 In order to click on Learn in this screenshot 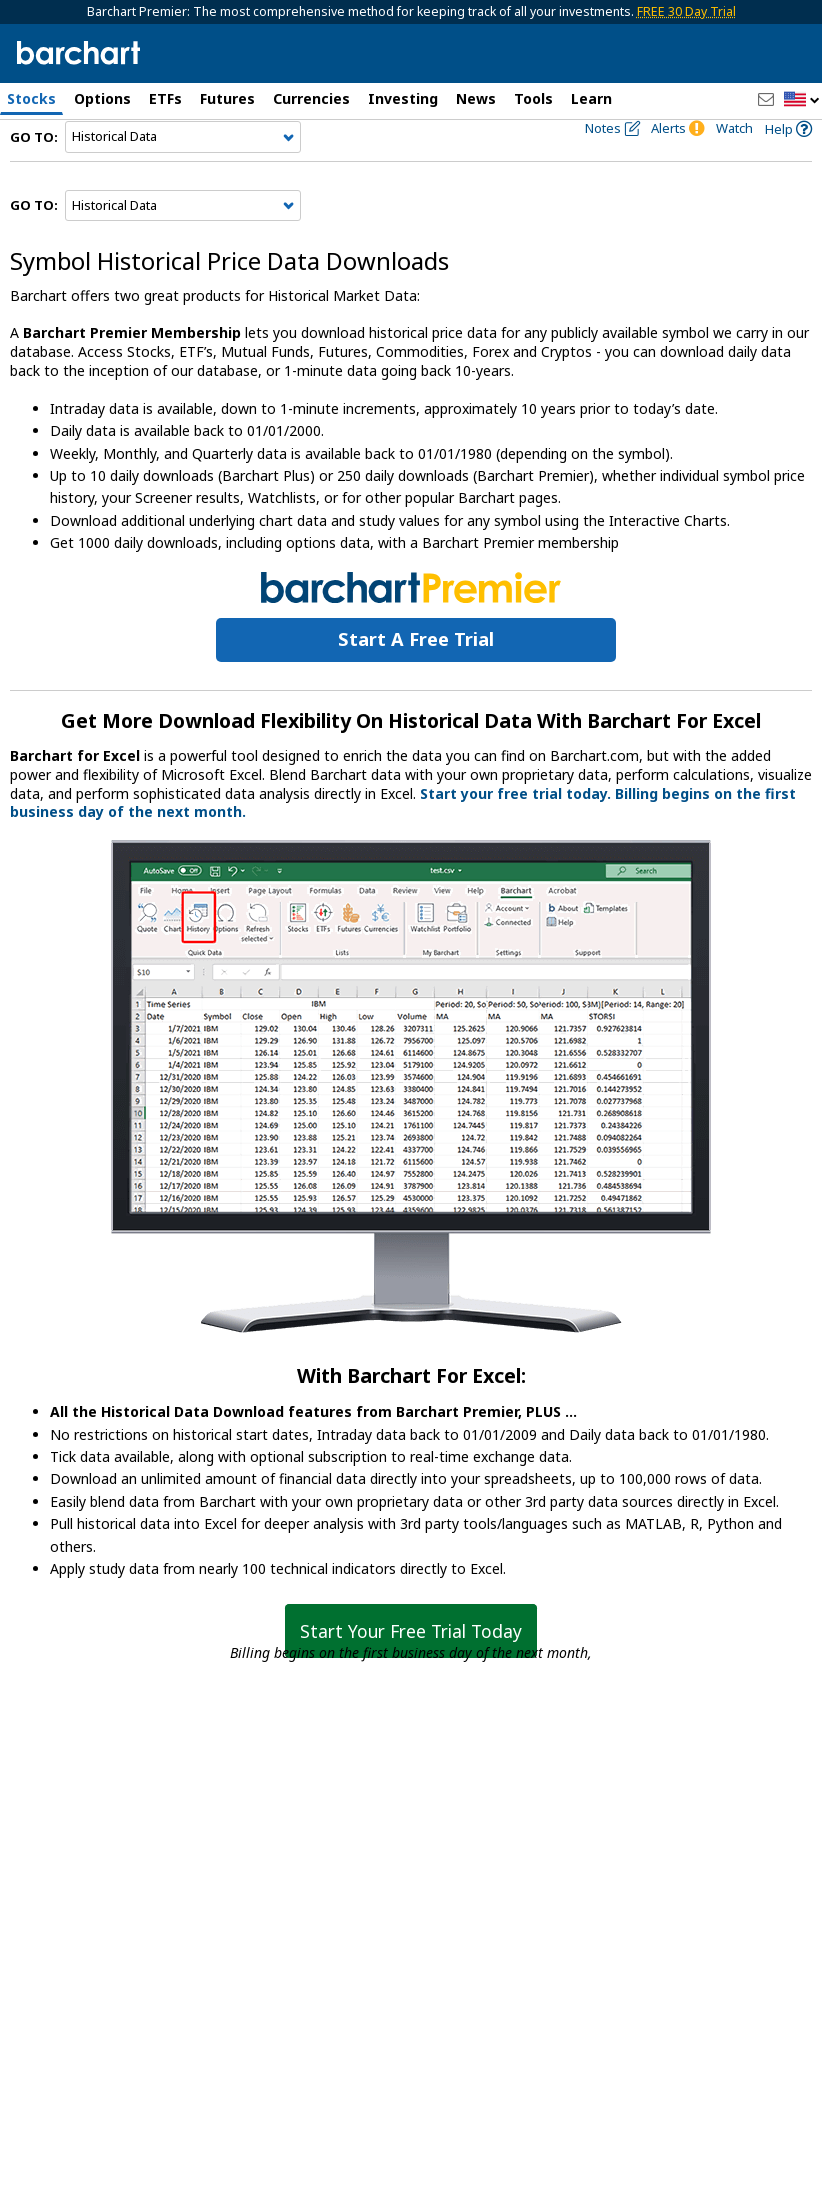, I will do `click(591, 98)`.